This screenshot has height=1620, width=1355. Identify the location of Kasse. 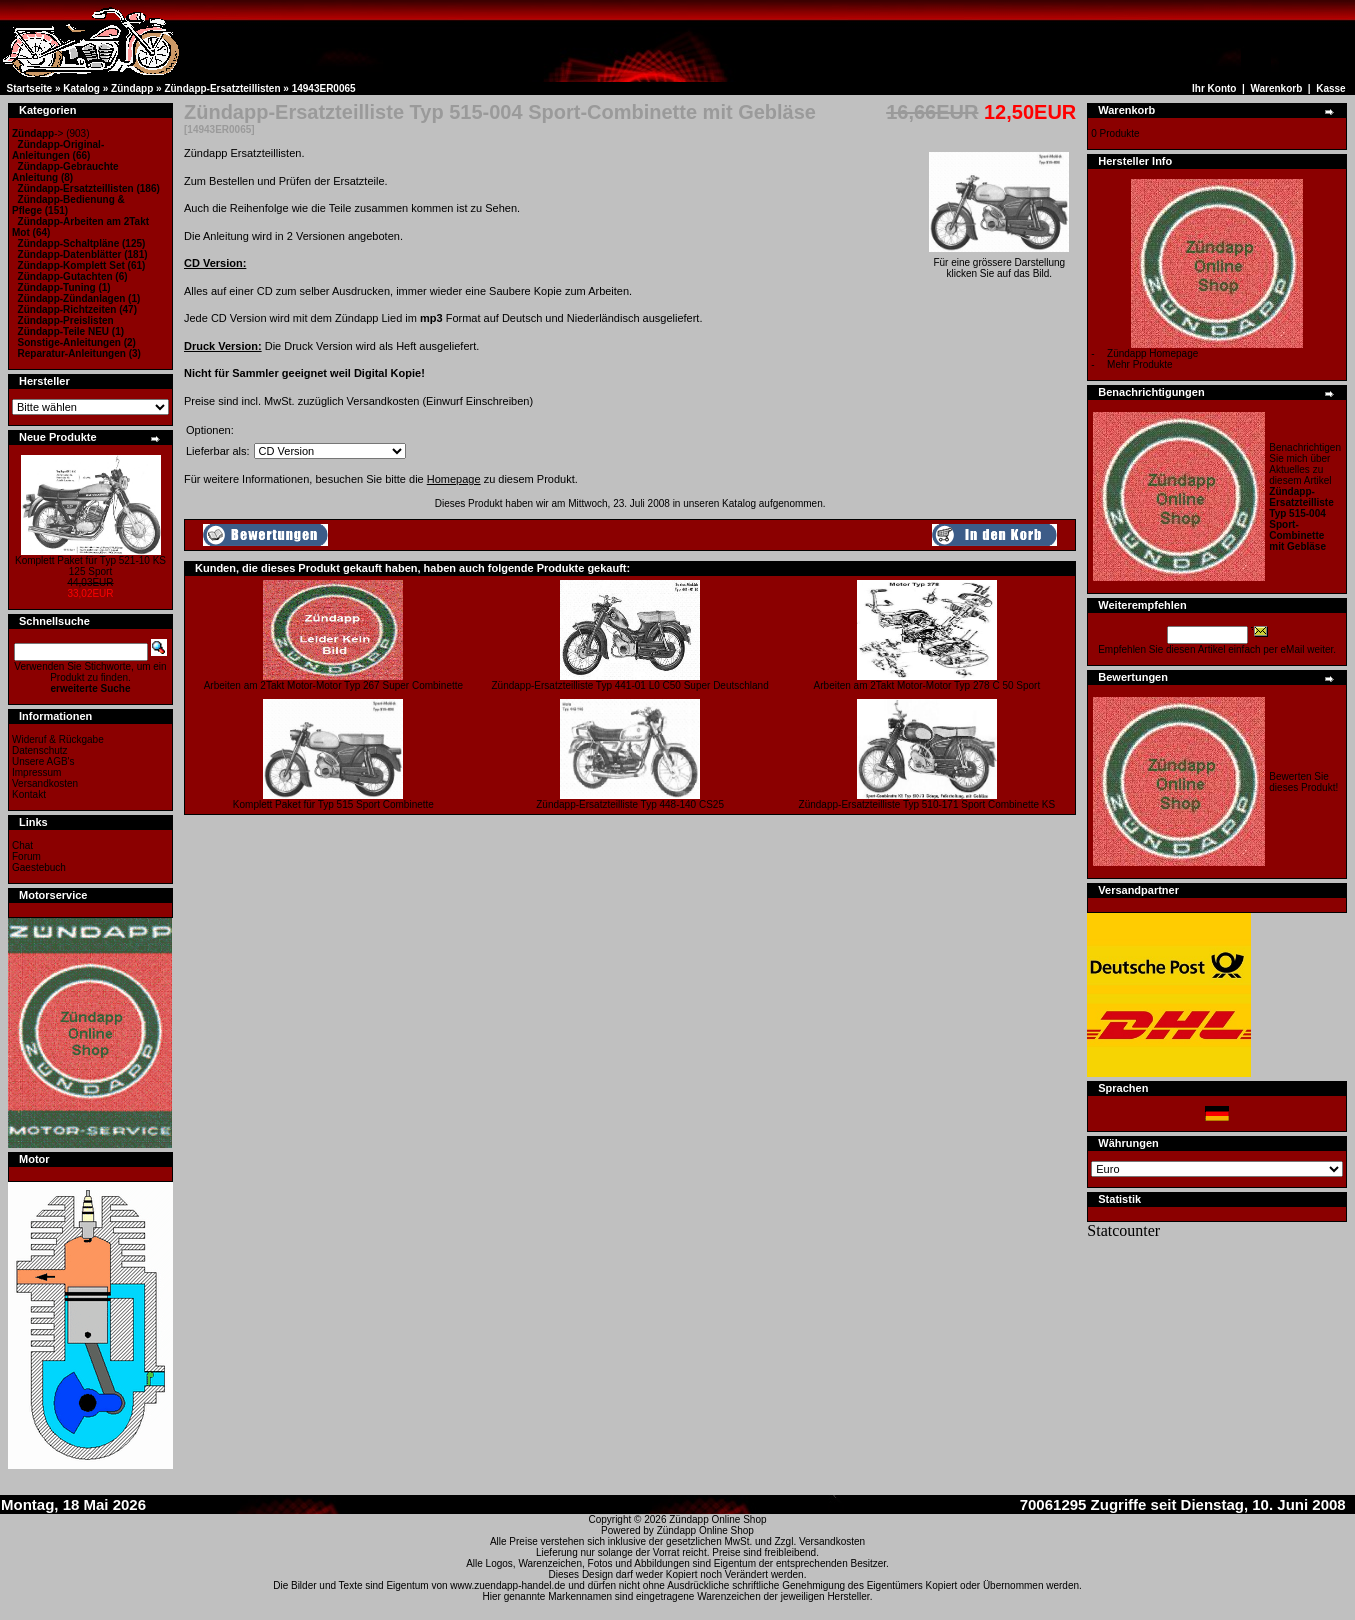
(1330, 88).